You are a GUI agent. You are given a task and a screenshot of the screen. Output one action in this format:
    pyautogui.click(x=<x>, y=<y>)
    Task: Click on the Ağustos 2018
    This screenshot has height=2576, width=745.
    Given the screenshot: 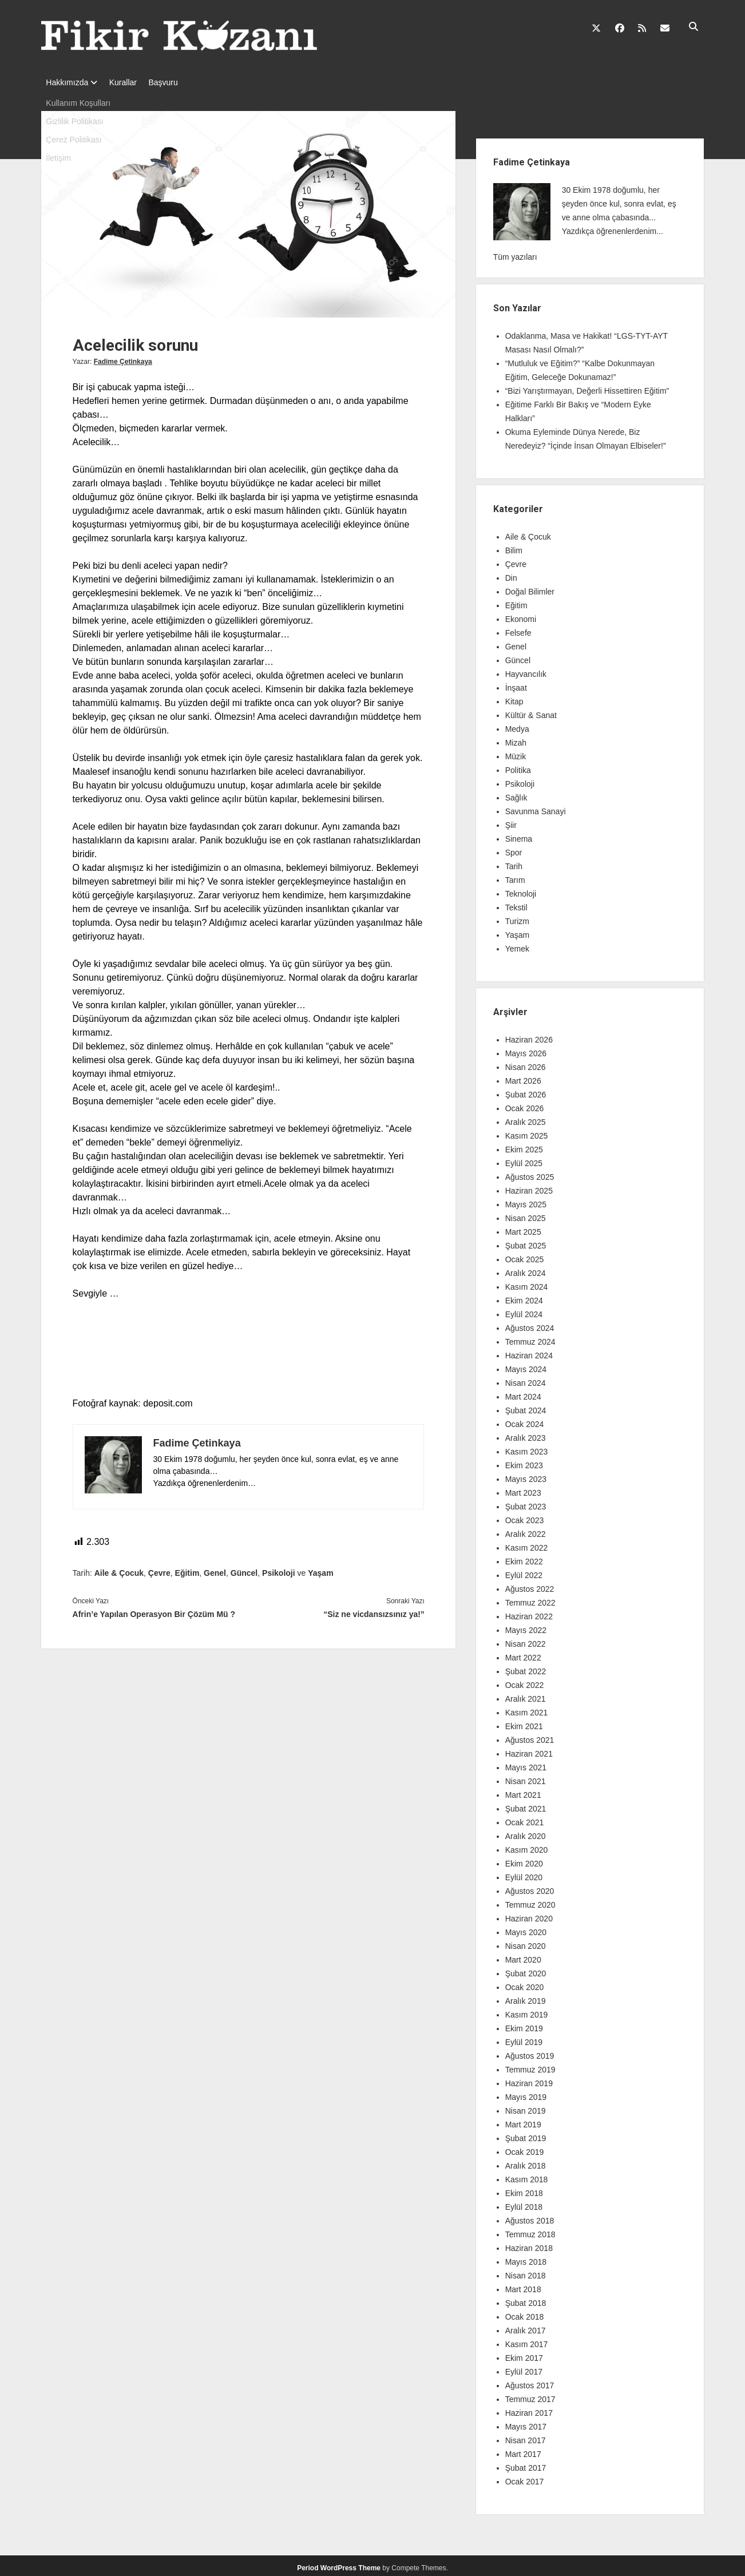 What is the action you would take?
    pyautogui.click(x=529, y=2217)
    